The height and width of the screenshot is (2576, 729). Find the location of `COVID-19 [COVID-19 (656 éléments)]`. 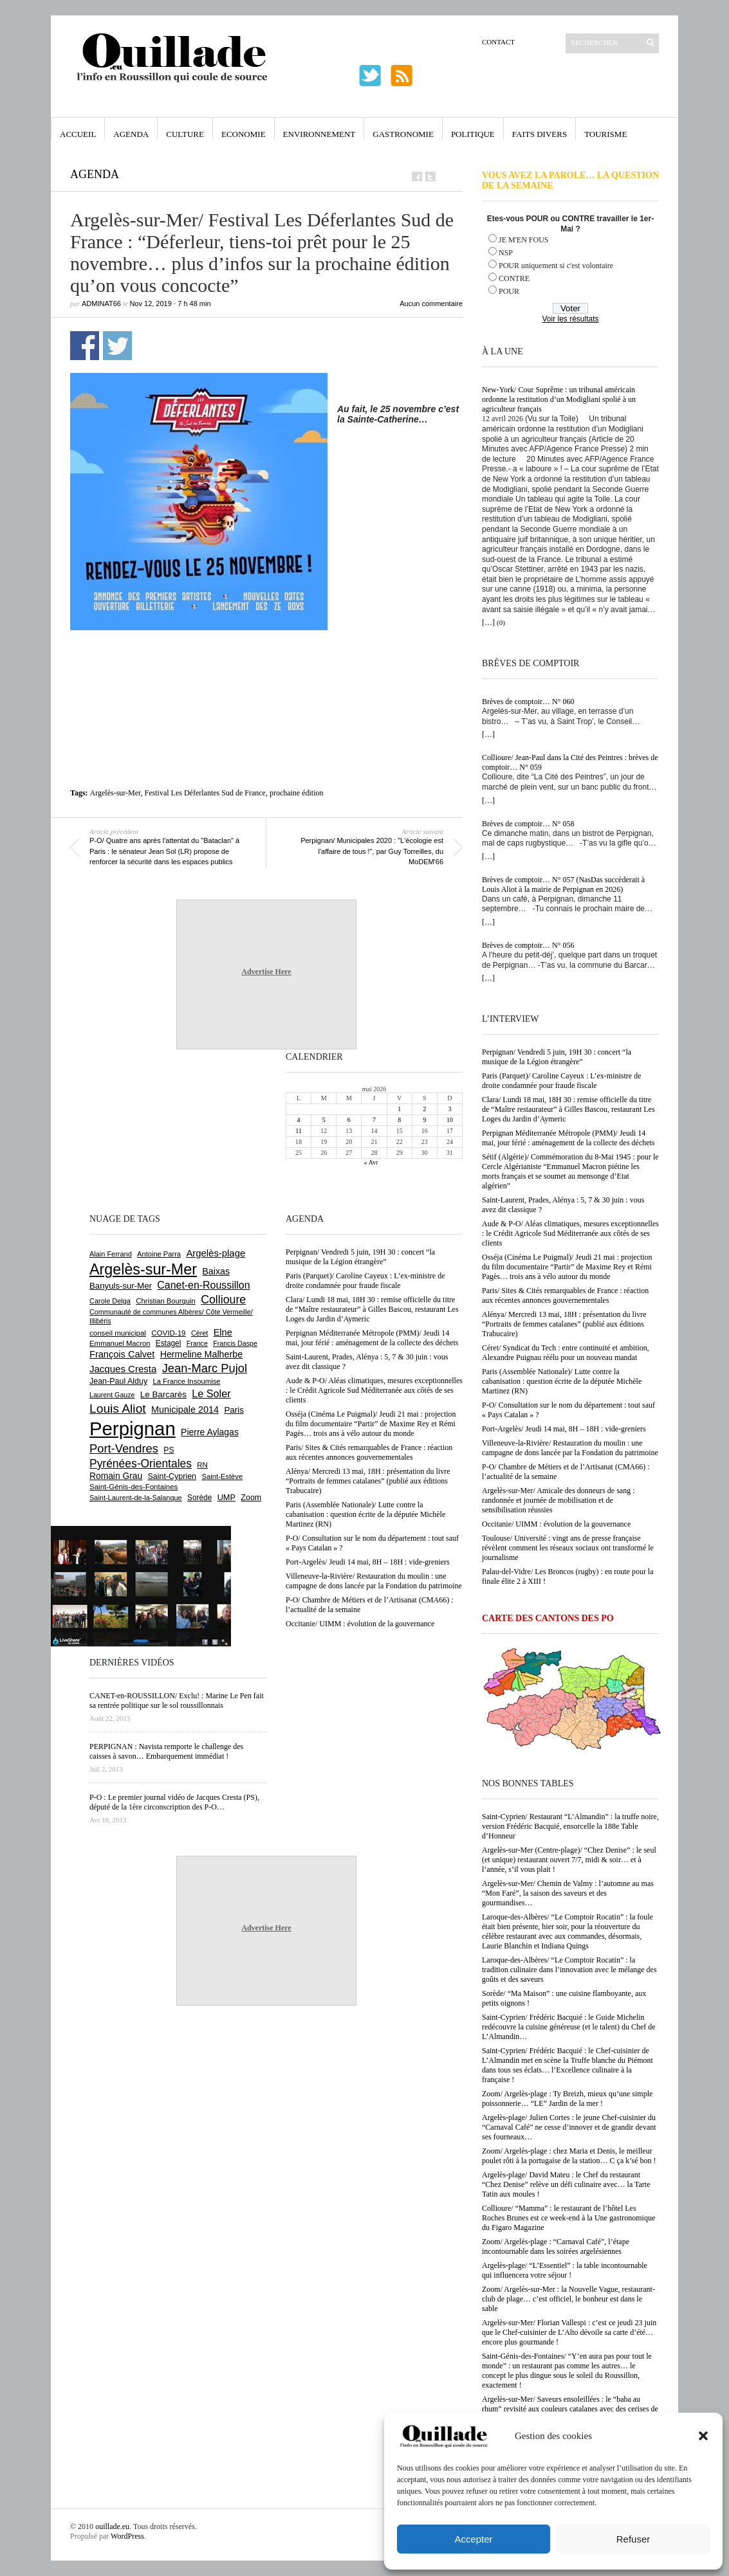

COVID-19 [COVID-19 (656 éléments)] is located at coordinates (168, 1333).